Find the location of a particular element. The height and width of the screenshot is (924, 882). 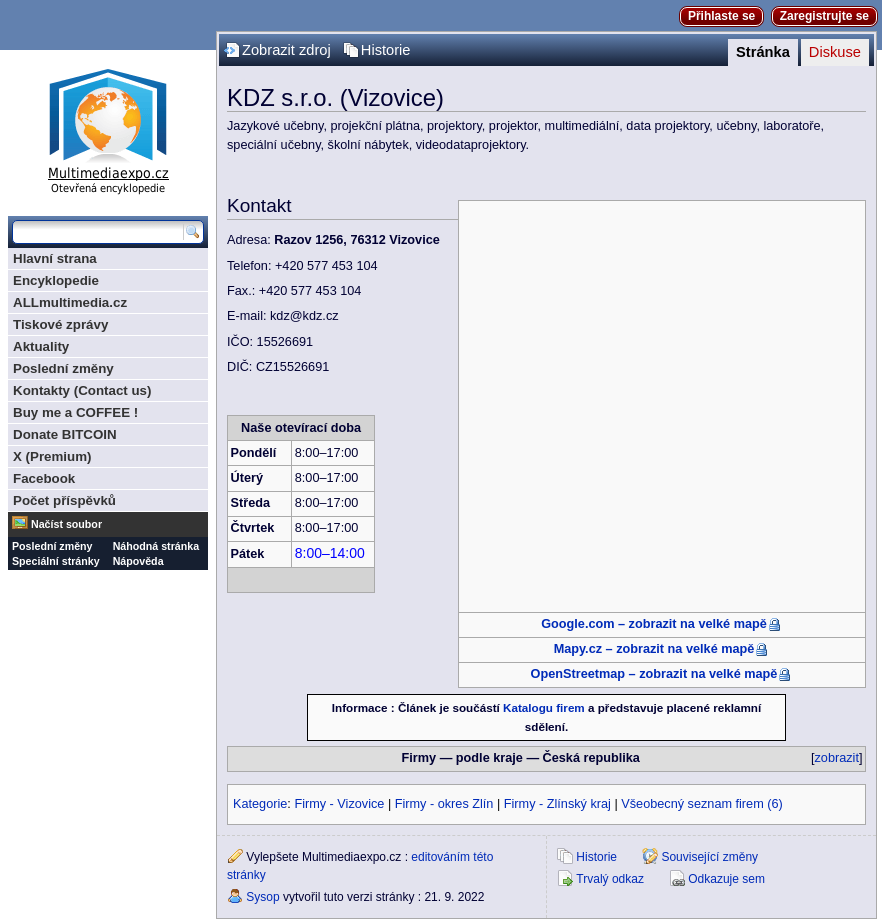

Multimediaexpo.cz is located at coordinates (108, 128).